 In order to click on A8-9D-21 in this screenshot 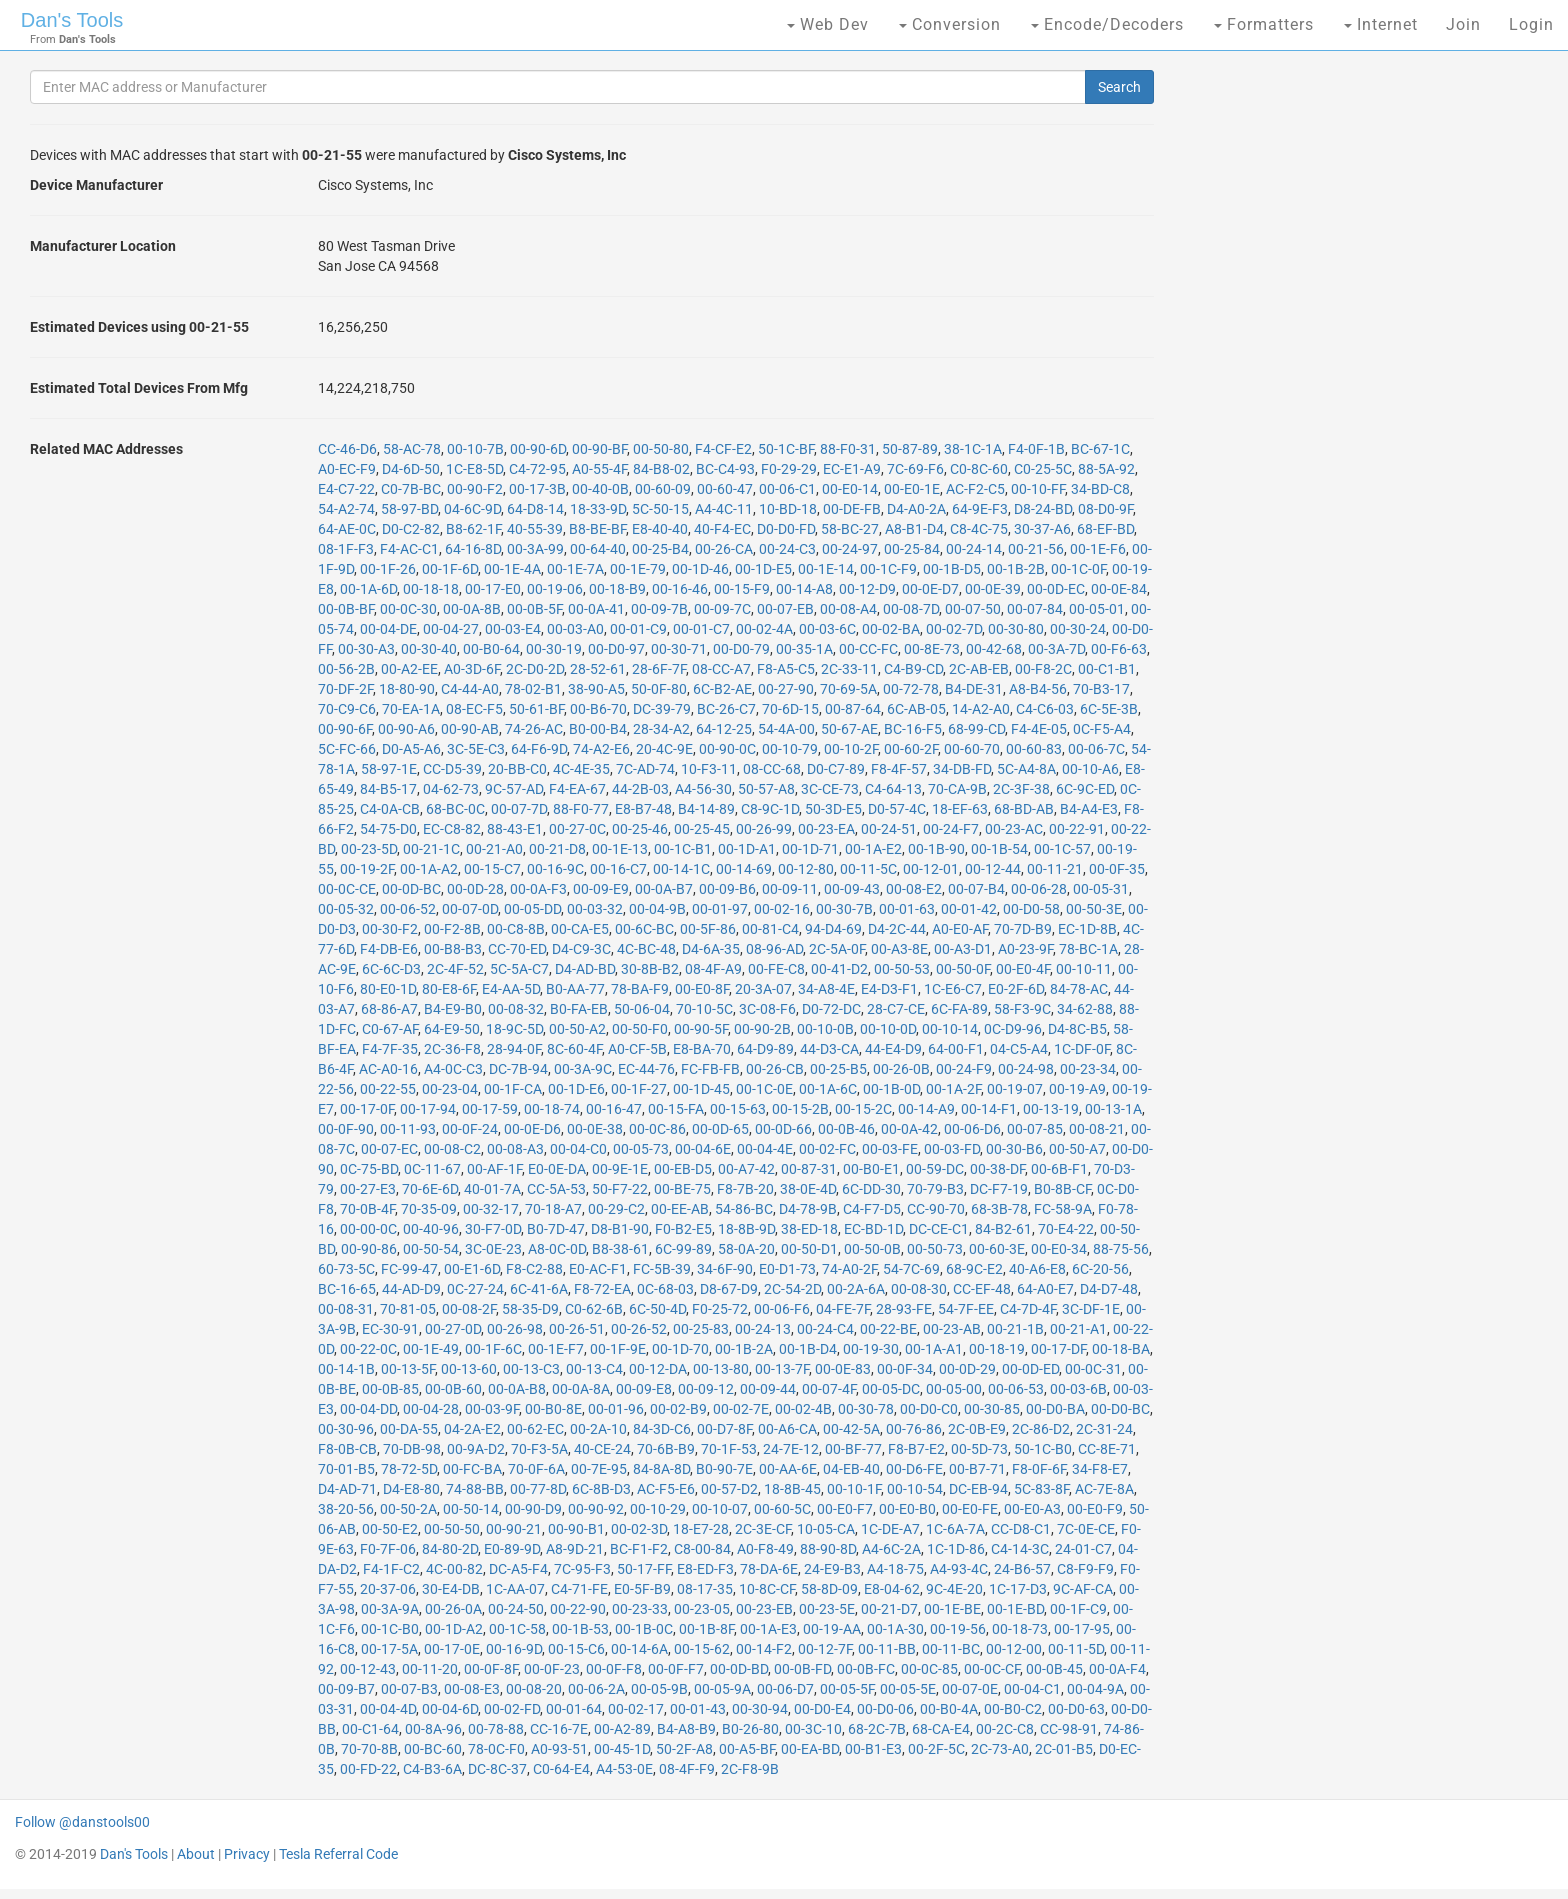, I will do `click(575, 1549)`.